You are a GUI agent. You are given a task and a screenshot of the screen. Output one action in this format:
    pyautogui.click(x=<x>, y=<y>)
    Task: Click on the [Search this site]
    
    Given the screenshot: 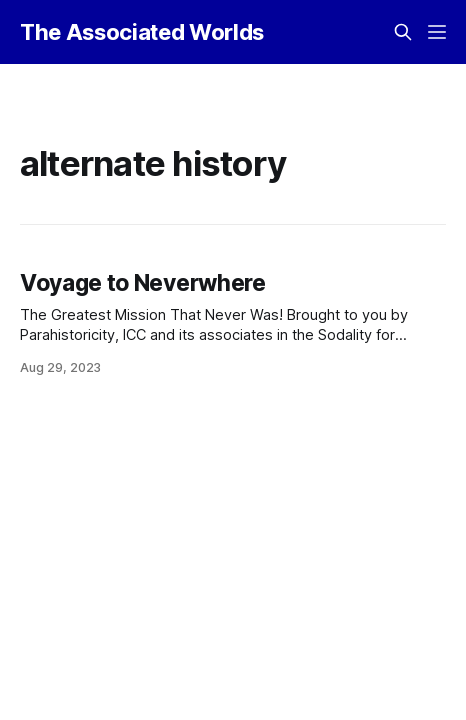 What is the action you would take?
    pyautogui.click(x=403, y=32)
    